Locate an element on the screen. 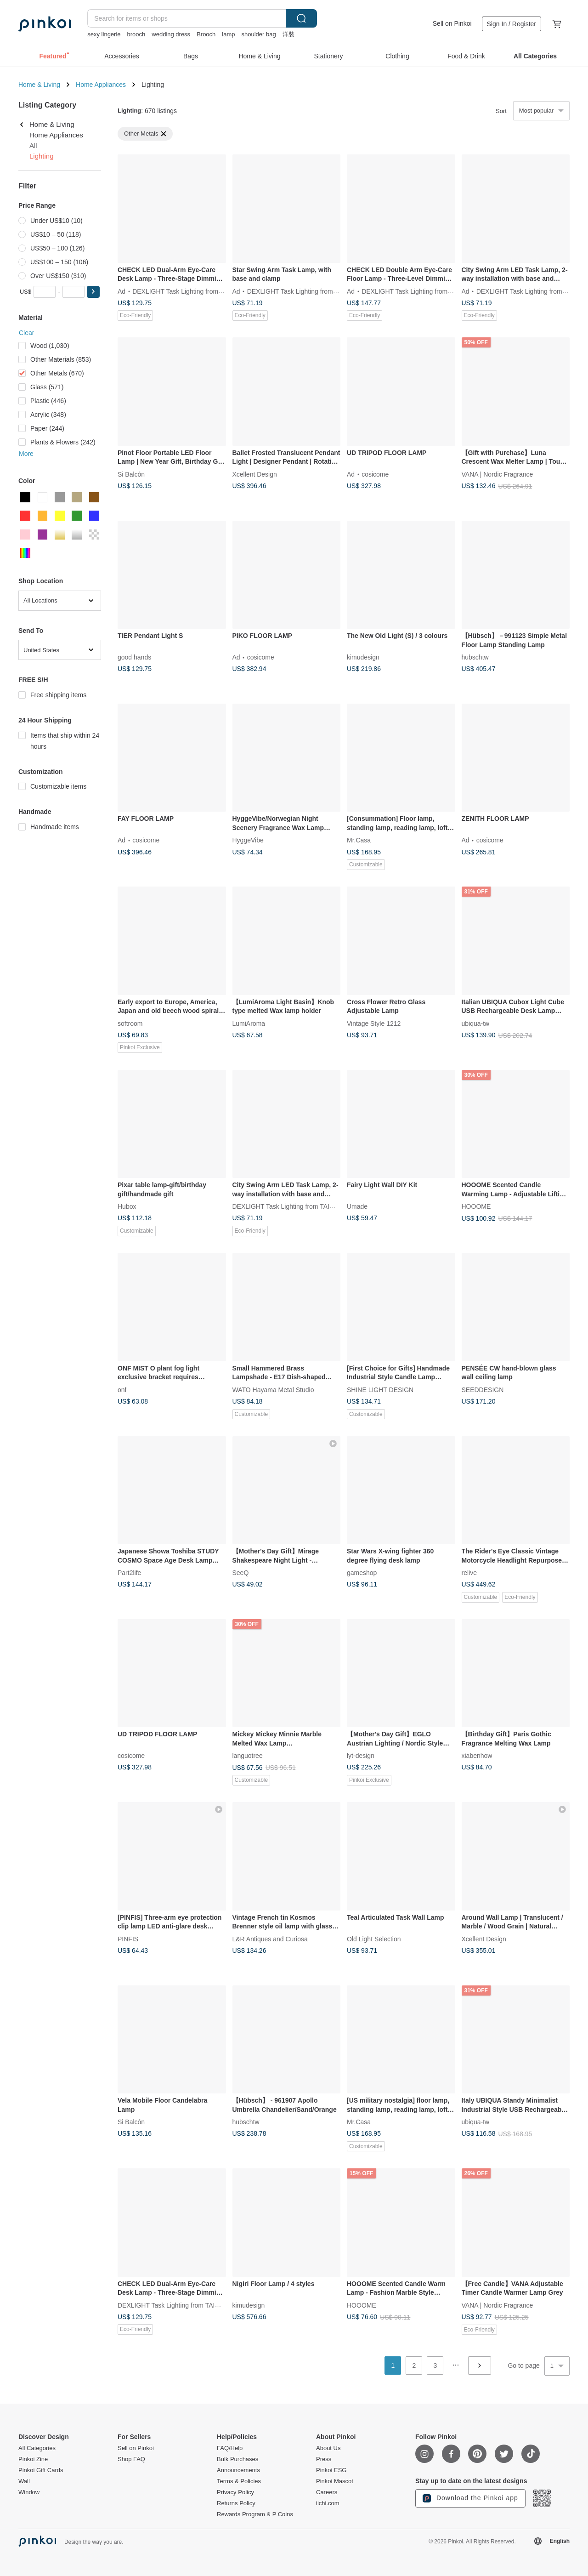  languotree is located at coordinates (247, 1755).